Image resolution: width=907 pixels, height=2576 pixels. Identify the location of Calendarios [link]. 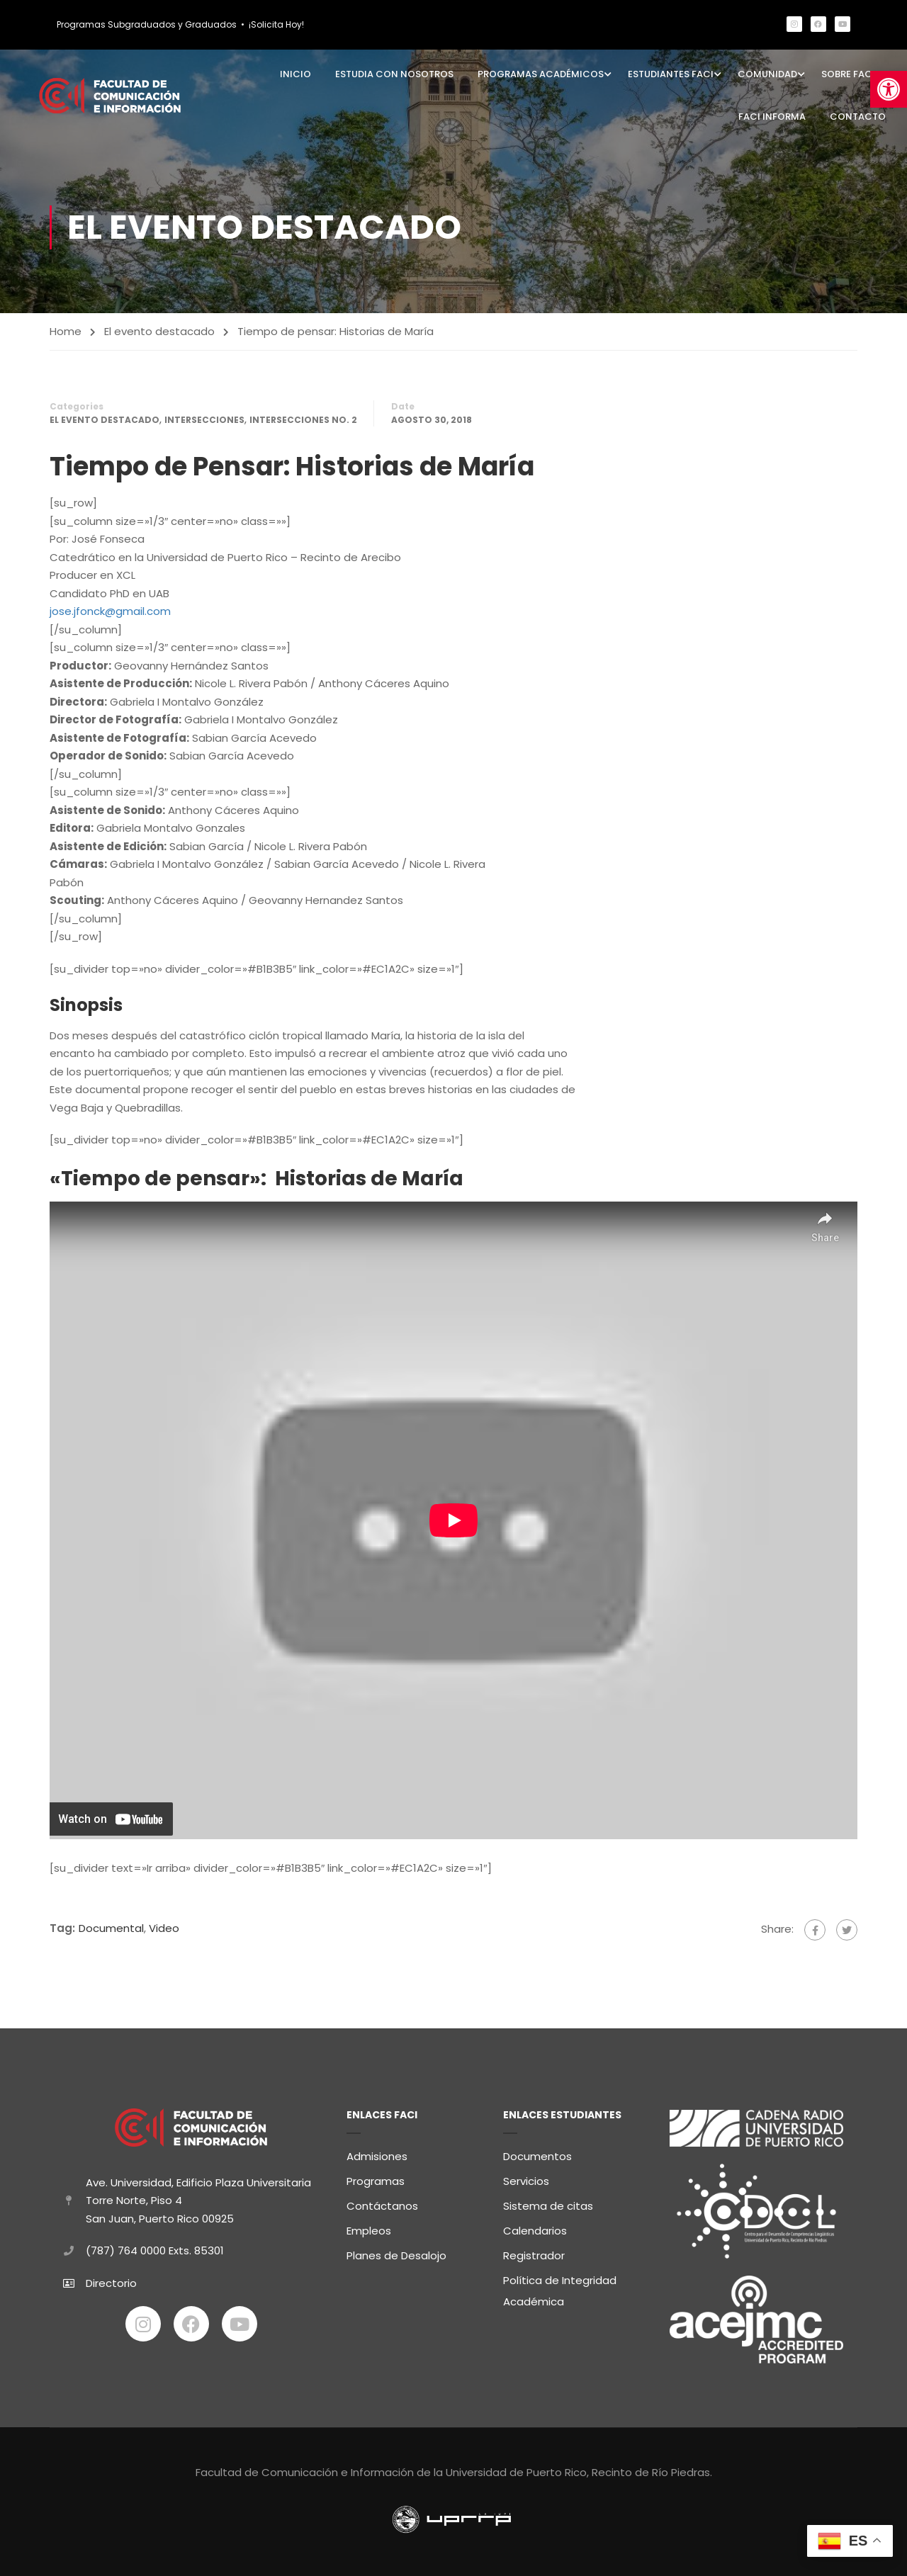
(535, 2228).